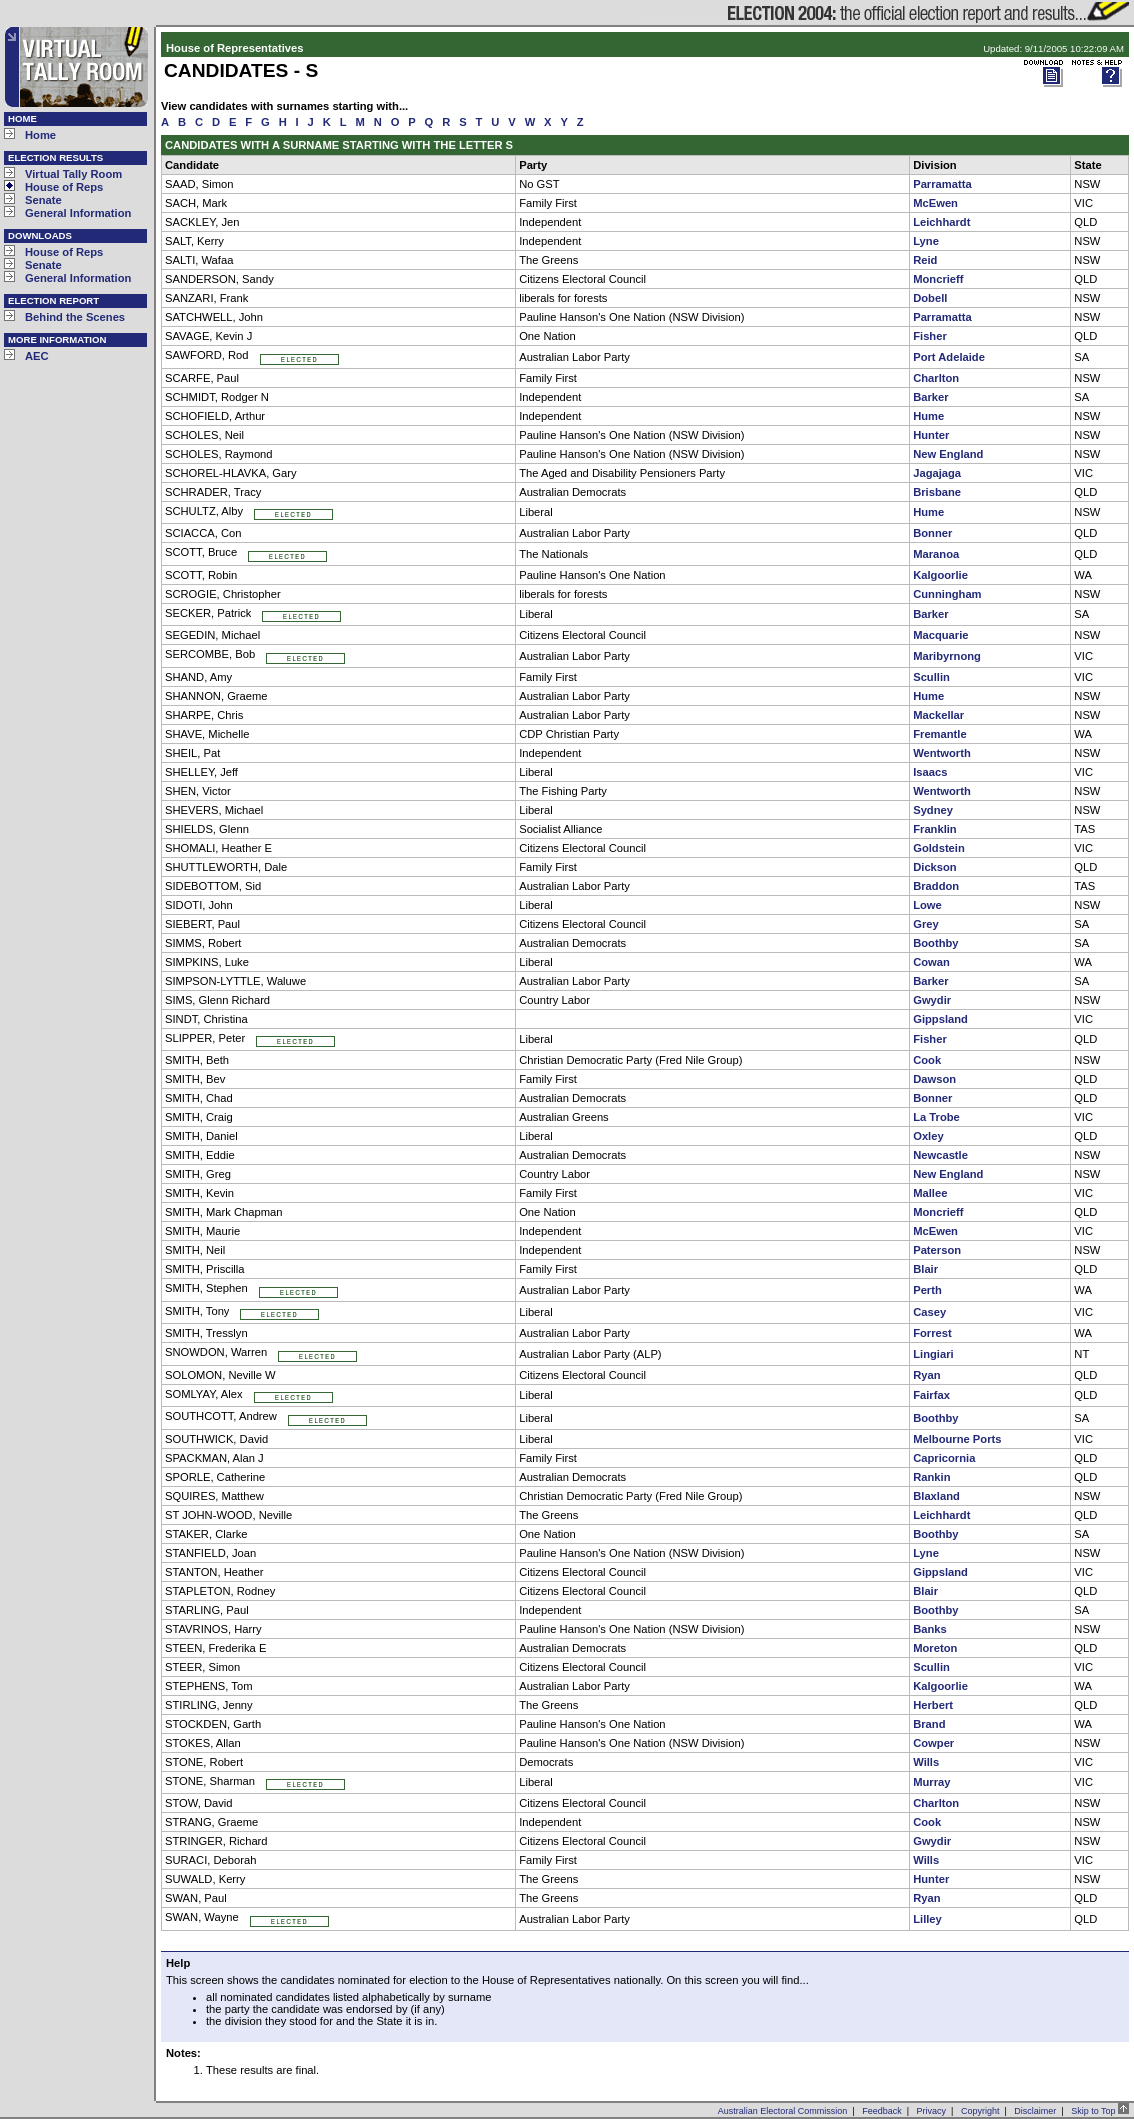 Image resolution: width=1134 pixels, height=2119 pixels. Describe the element at coordinates (940, 575) in the screenshot. I see `Kalgoorlie` at that location.